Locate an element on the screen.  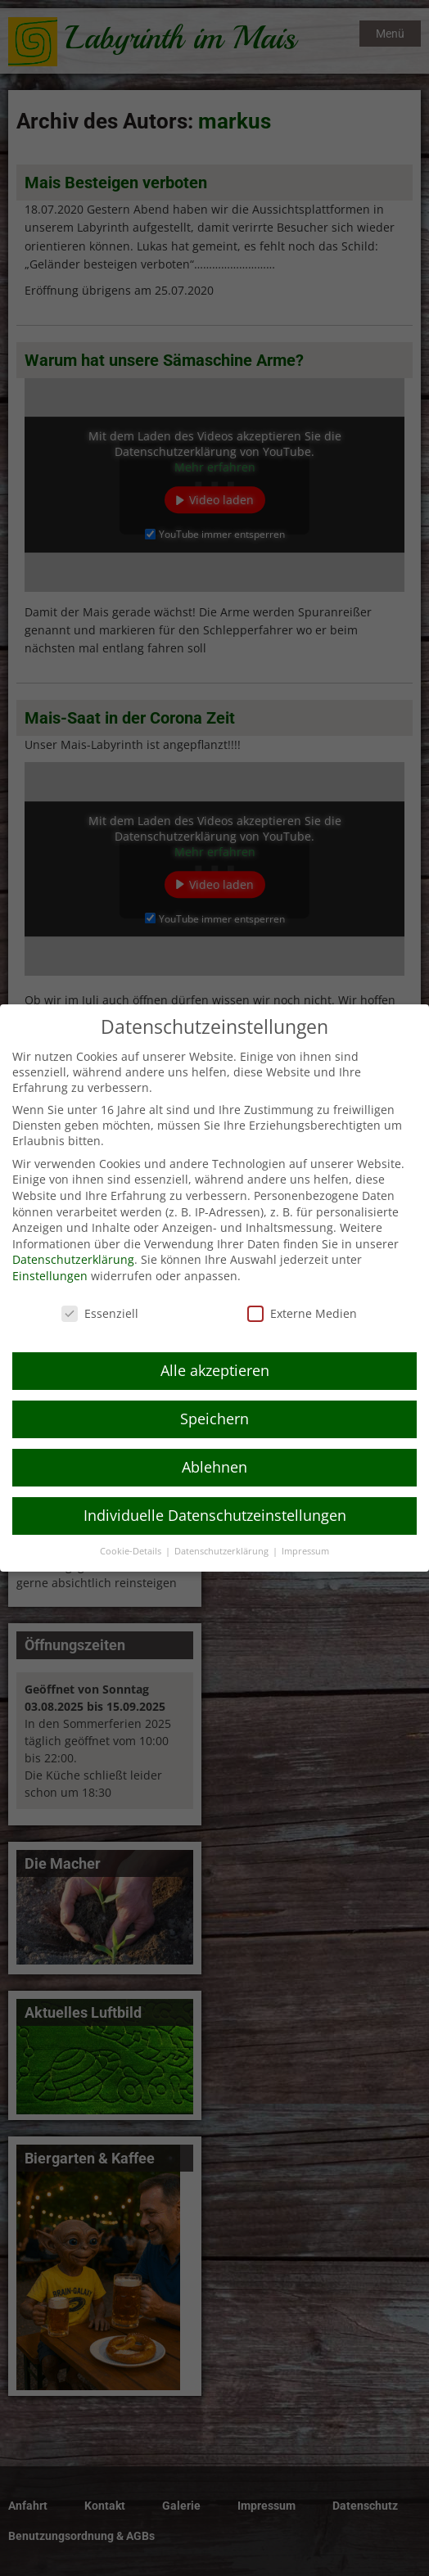
Einstellungen is located at coordinates (50, 1256).